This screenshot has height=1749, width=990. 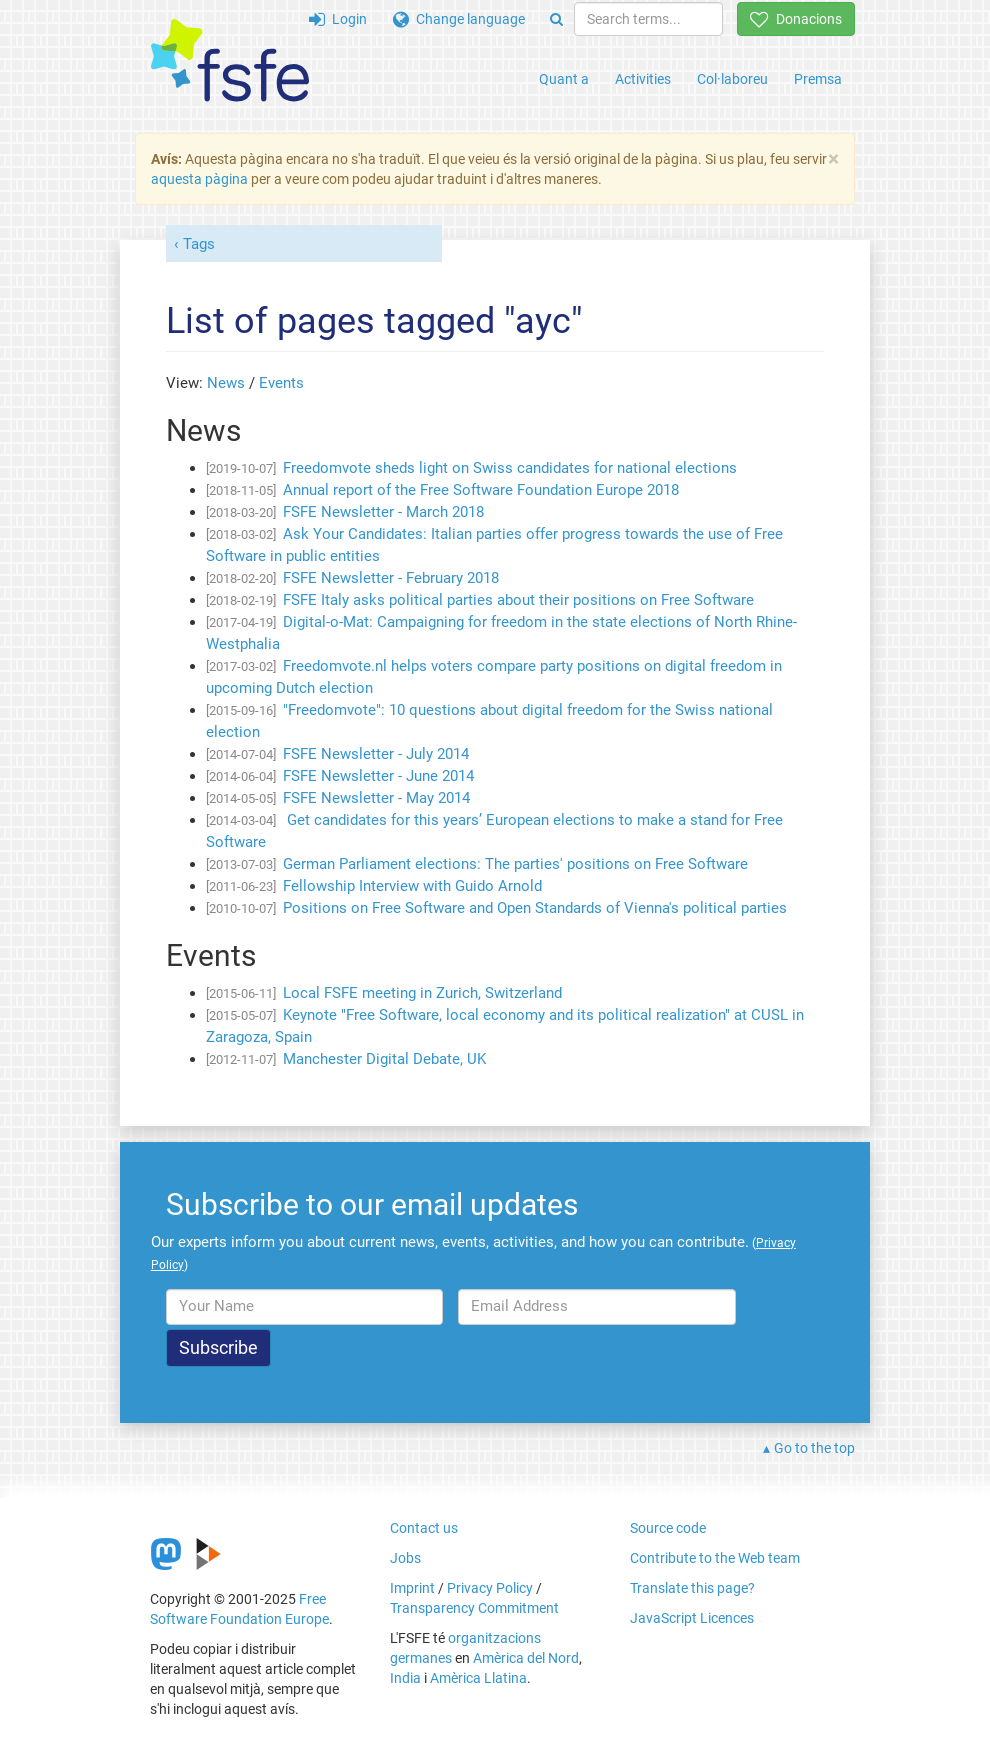 I want to click on German Parliament elections: The parties' positions on Free Software, so click(x=515, y=864).